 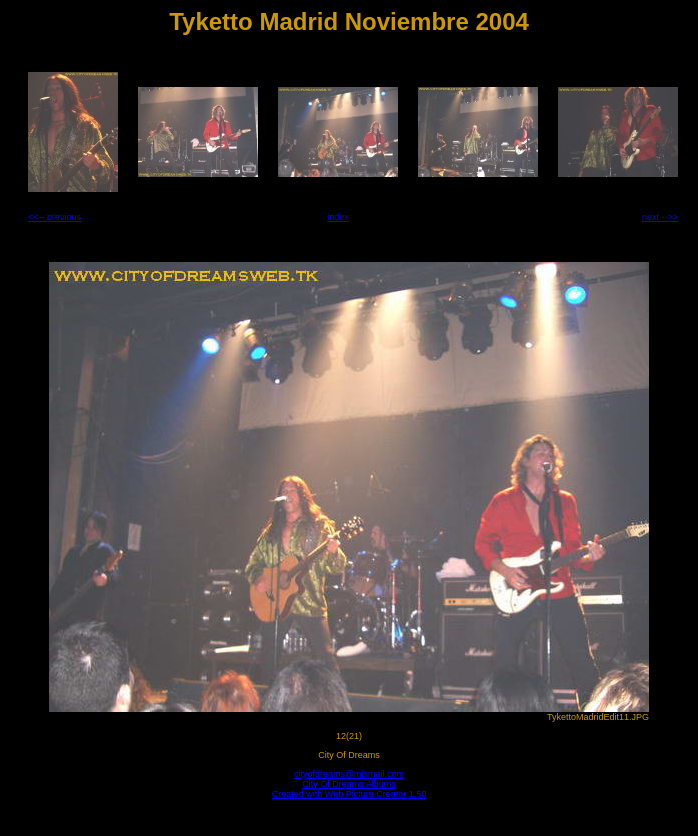 I want to click on City Of Dreams Albums, so click(x=349, y=784).